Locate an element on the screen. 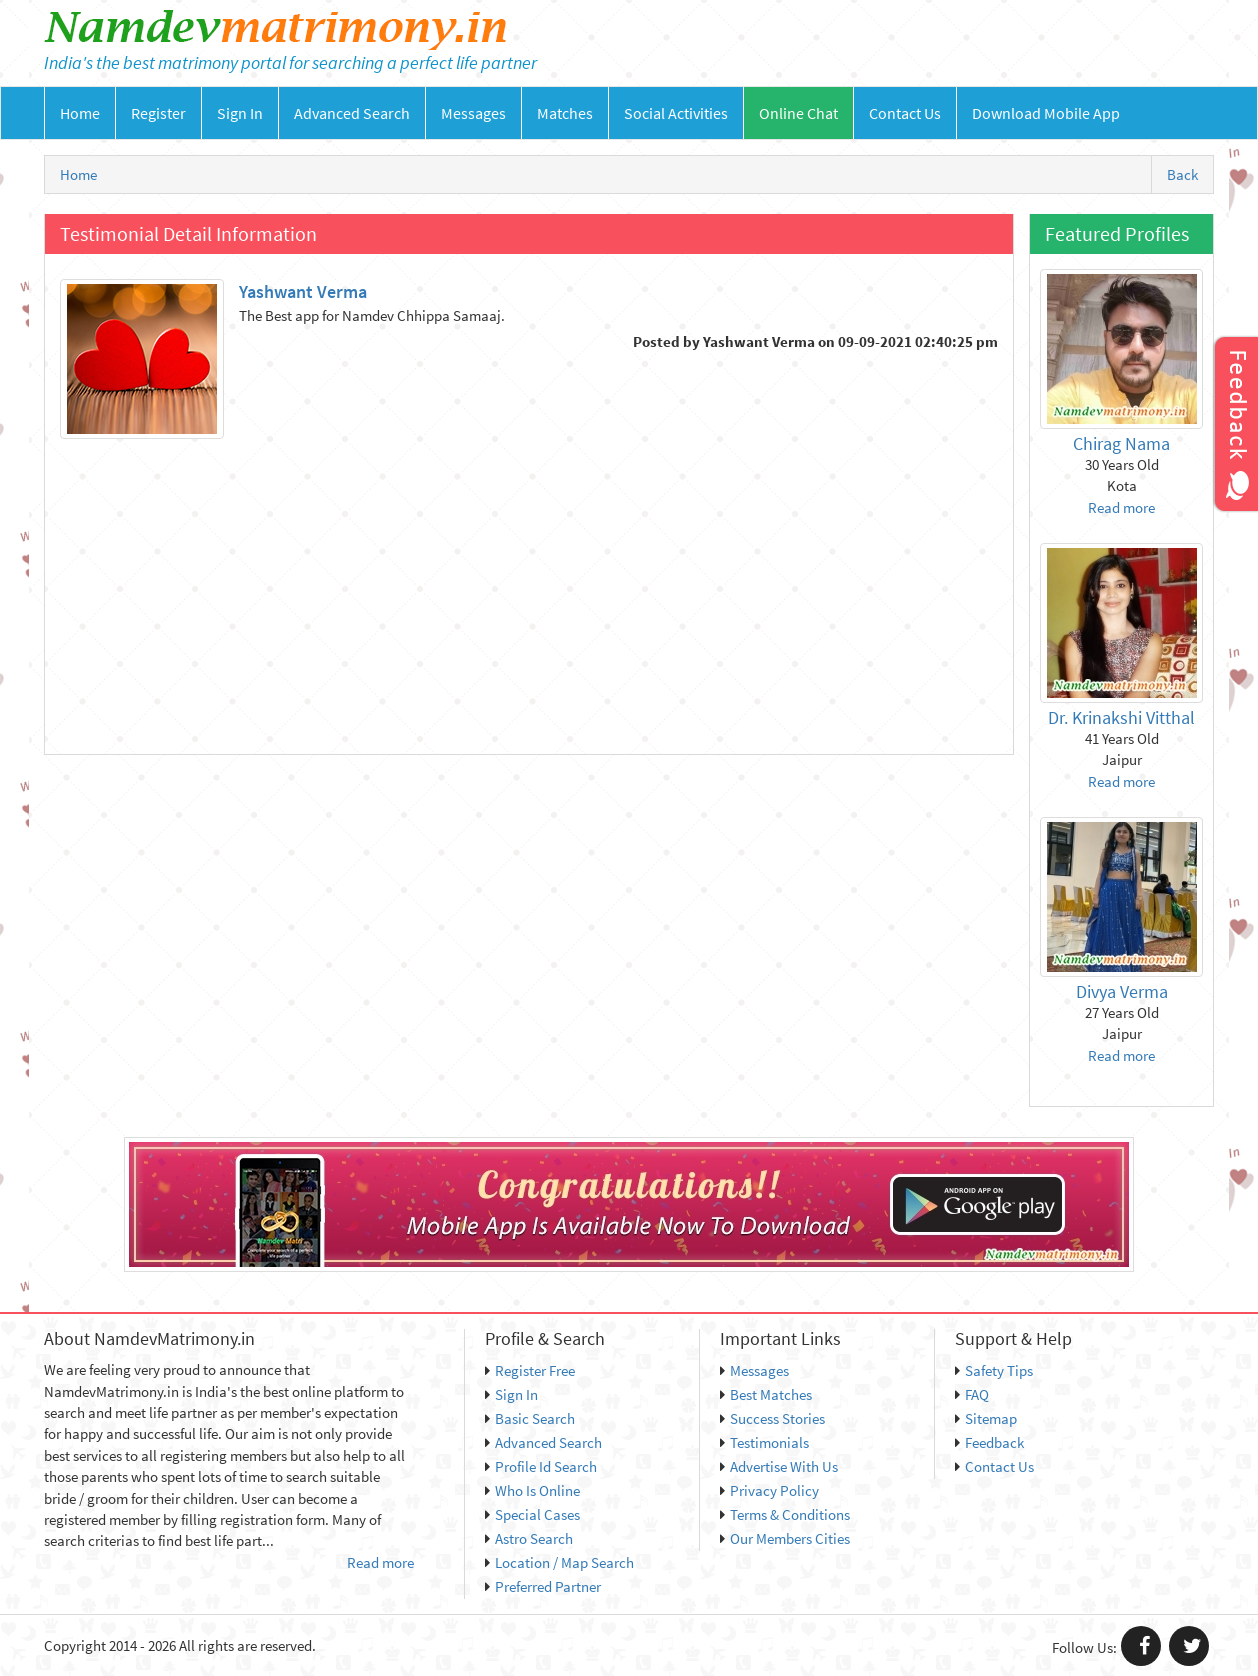  Home is located at coordinates (80, 113).